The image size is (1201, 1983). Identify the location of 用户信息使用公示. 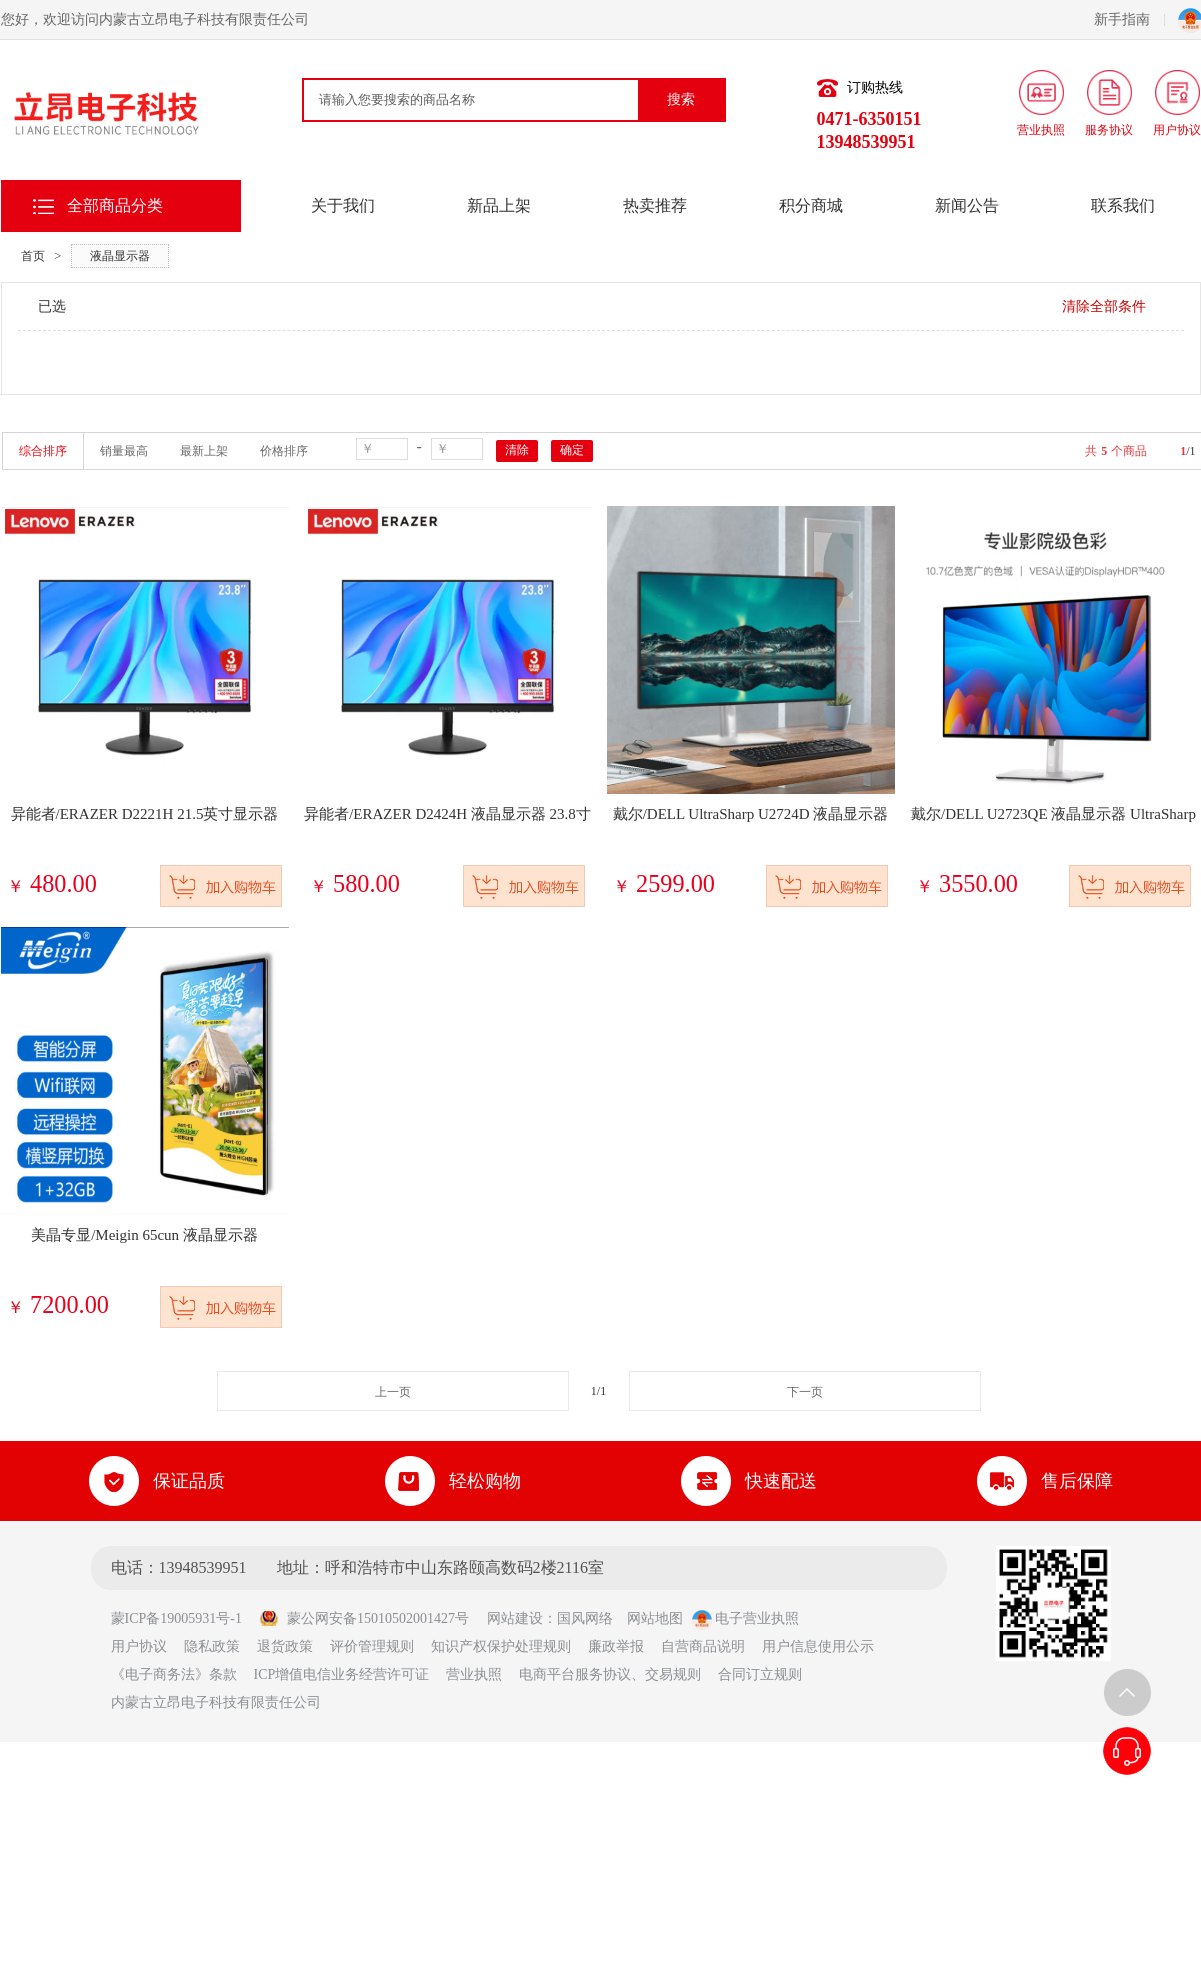
(818, 1646).